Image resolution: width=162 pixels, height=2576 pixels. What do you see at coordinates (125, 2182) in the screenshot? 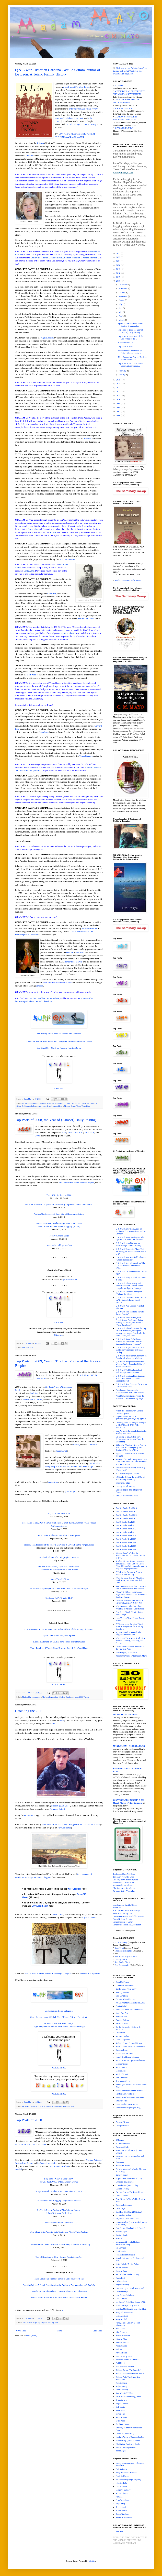
I see `Christine Boyka Kluge` at bounding box center [125, 2182].